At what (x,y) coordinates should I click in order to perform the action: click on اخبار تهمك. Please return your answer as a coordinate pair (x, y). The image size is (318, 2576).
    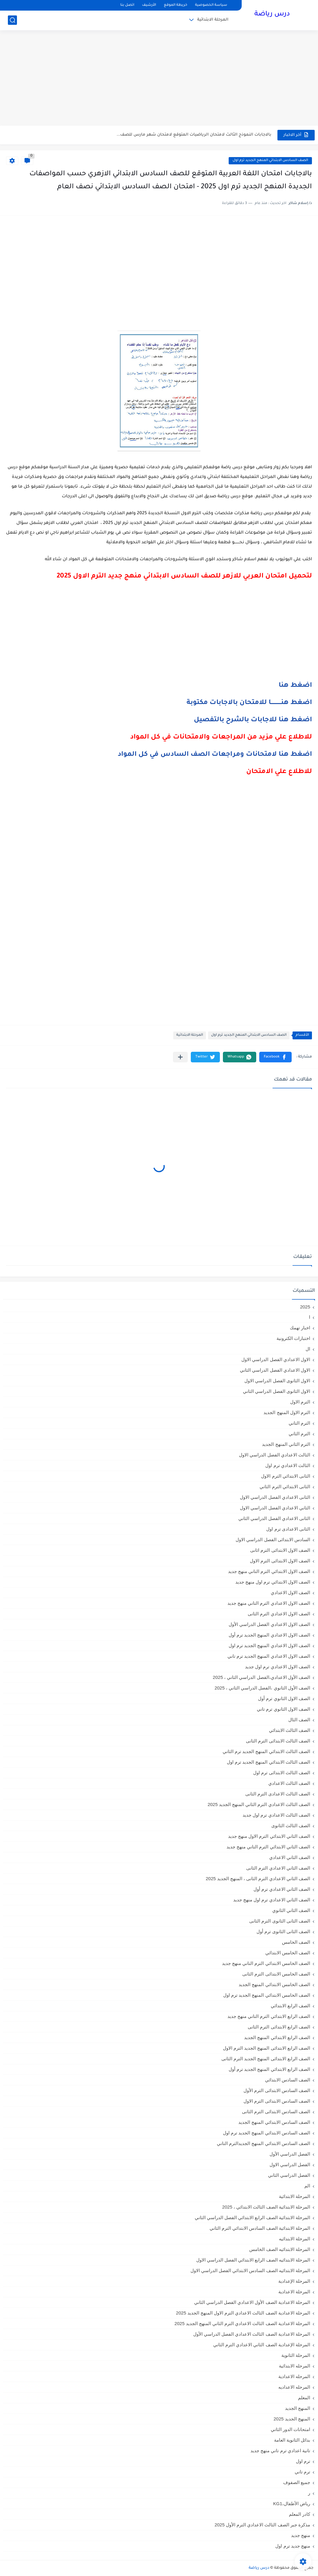
    Looking at the image, I should click on (300, 1327).